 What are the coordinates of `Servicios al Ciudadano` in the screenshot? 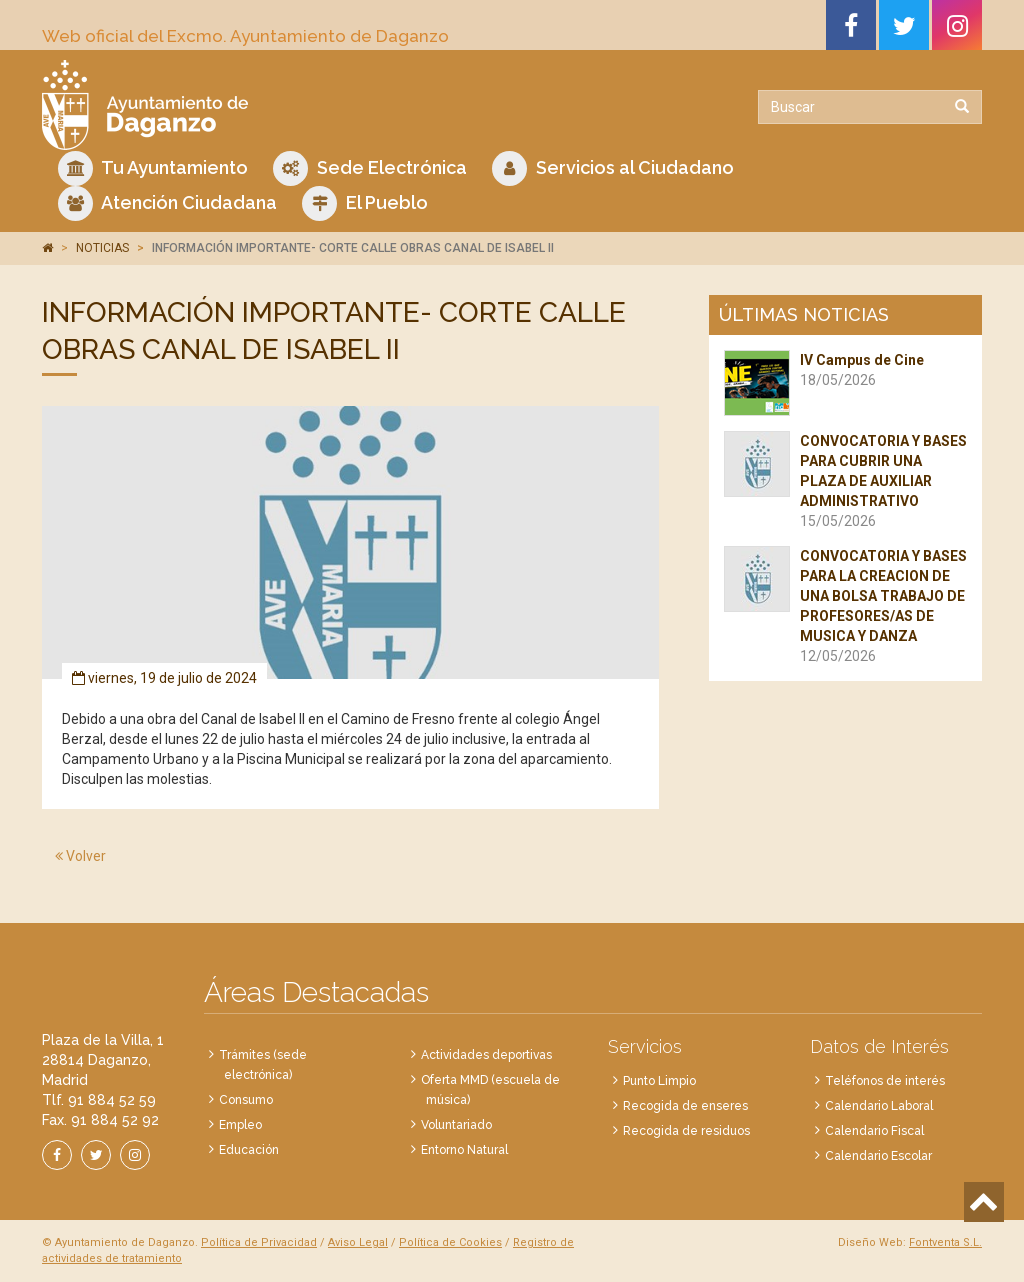 It's located at (613, 168).